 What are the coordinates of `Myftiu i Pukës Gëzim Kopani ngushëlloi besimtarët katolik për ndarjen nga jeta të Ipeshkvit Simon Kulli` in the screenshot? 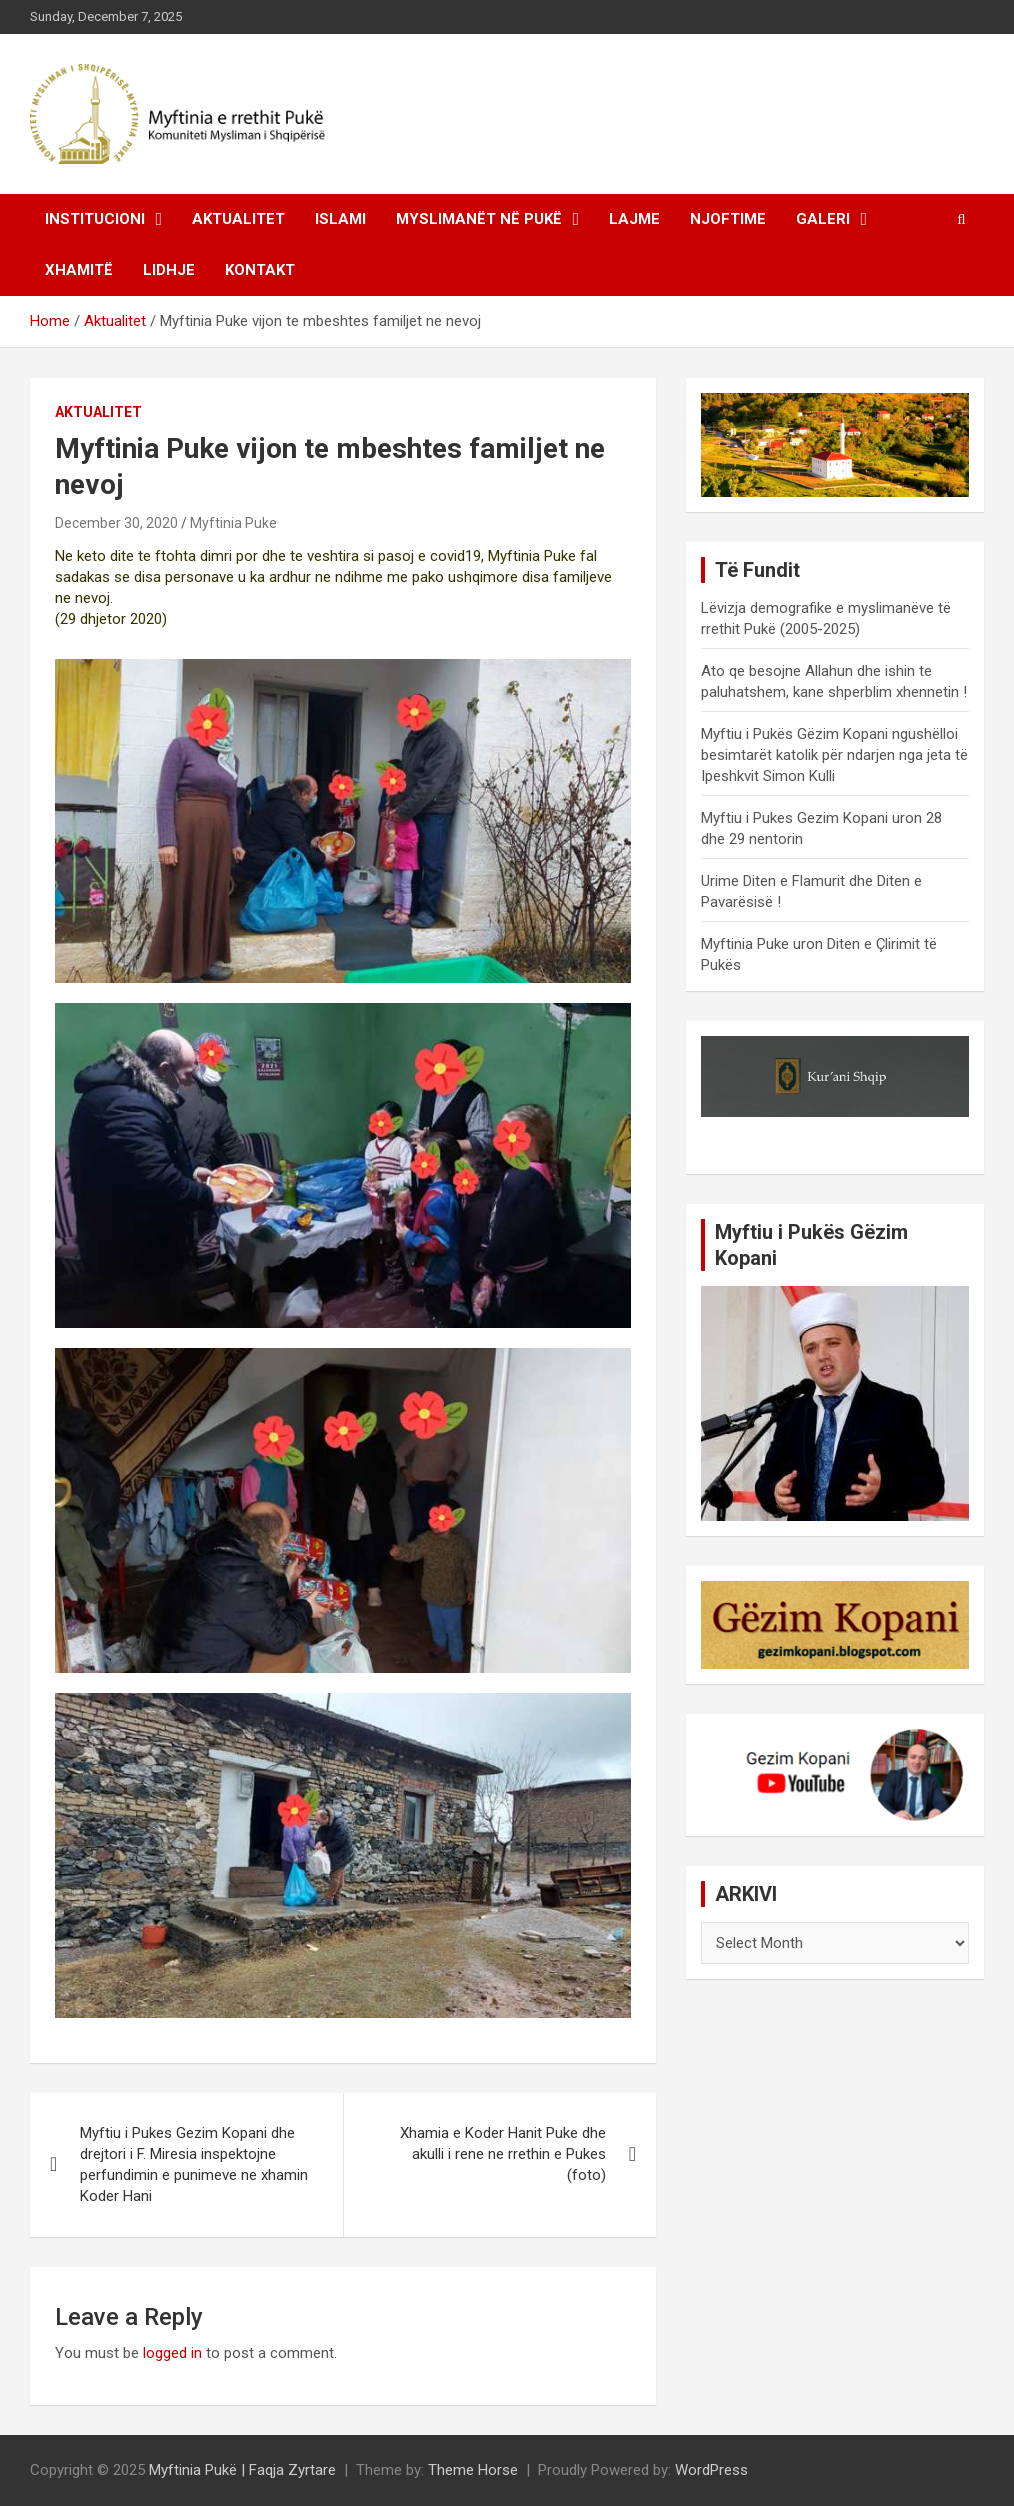 It's located at (834, 755).